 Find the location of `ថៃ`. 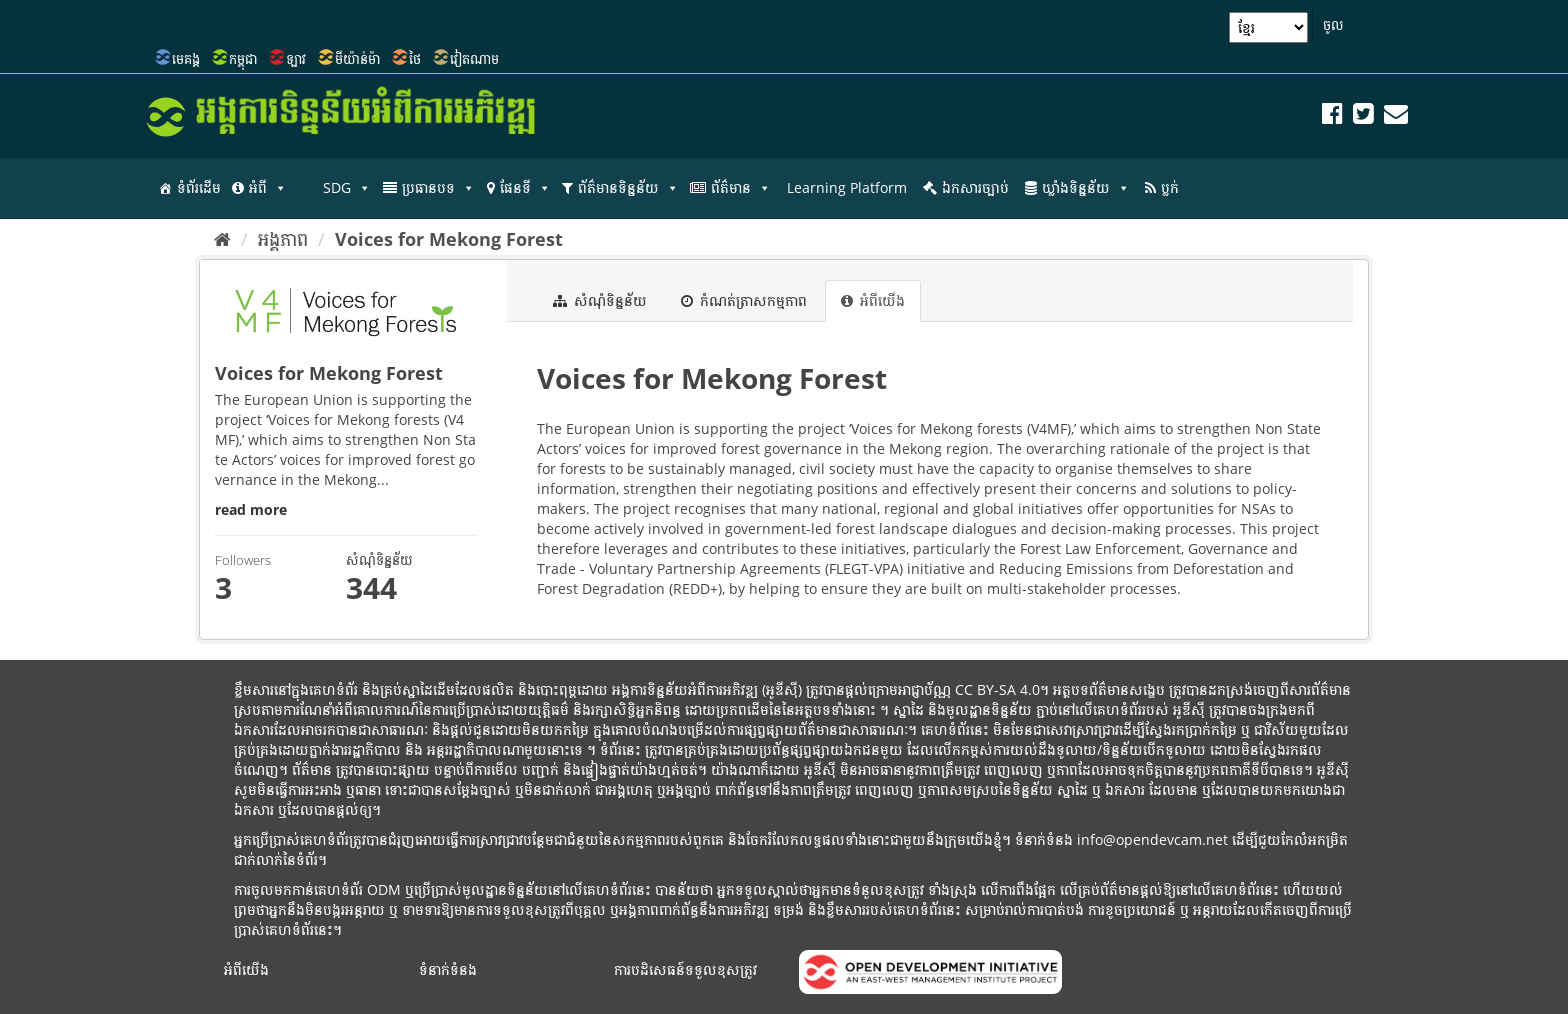

ថៃ is located at coordinates (415, 59).